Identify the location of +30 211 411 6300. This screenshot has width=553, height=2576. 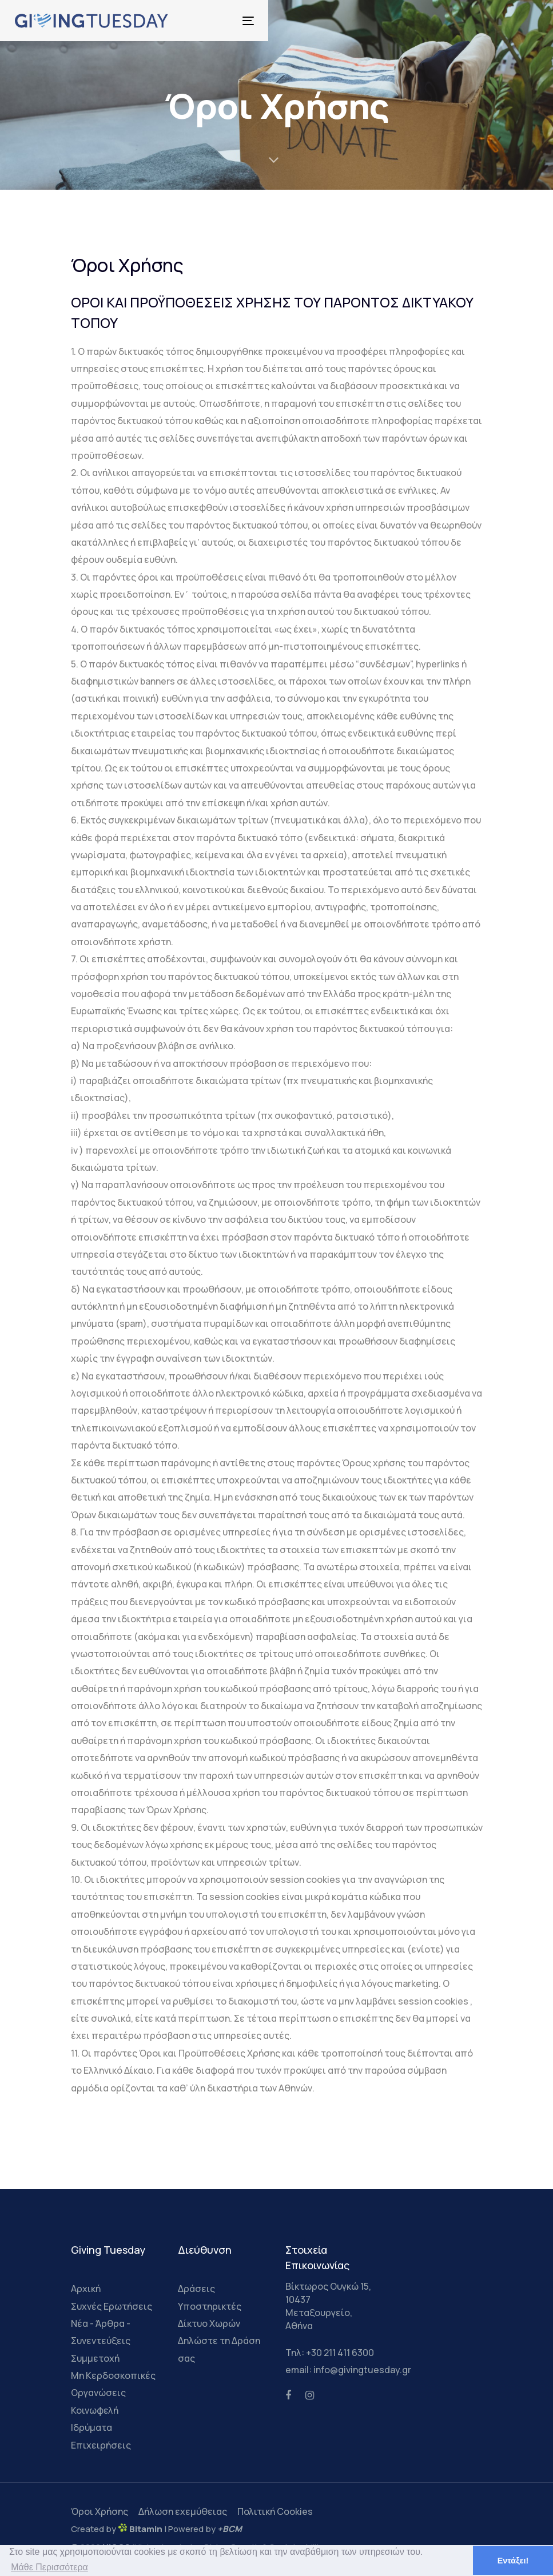
(340, 2352).